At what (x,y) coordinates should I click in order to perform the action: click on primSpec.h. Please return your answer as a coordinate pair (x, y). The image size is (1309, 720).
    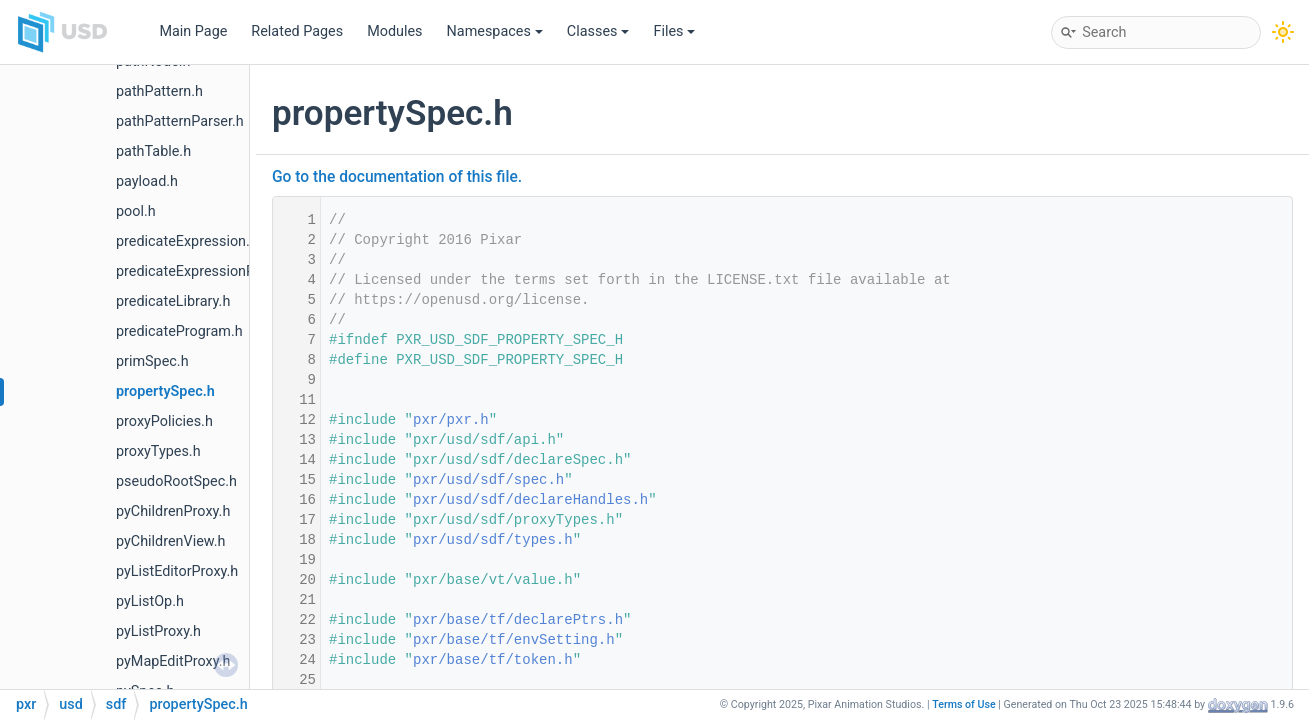
    Looking at the image, I should click on (152, 361).